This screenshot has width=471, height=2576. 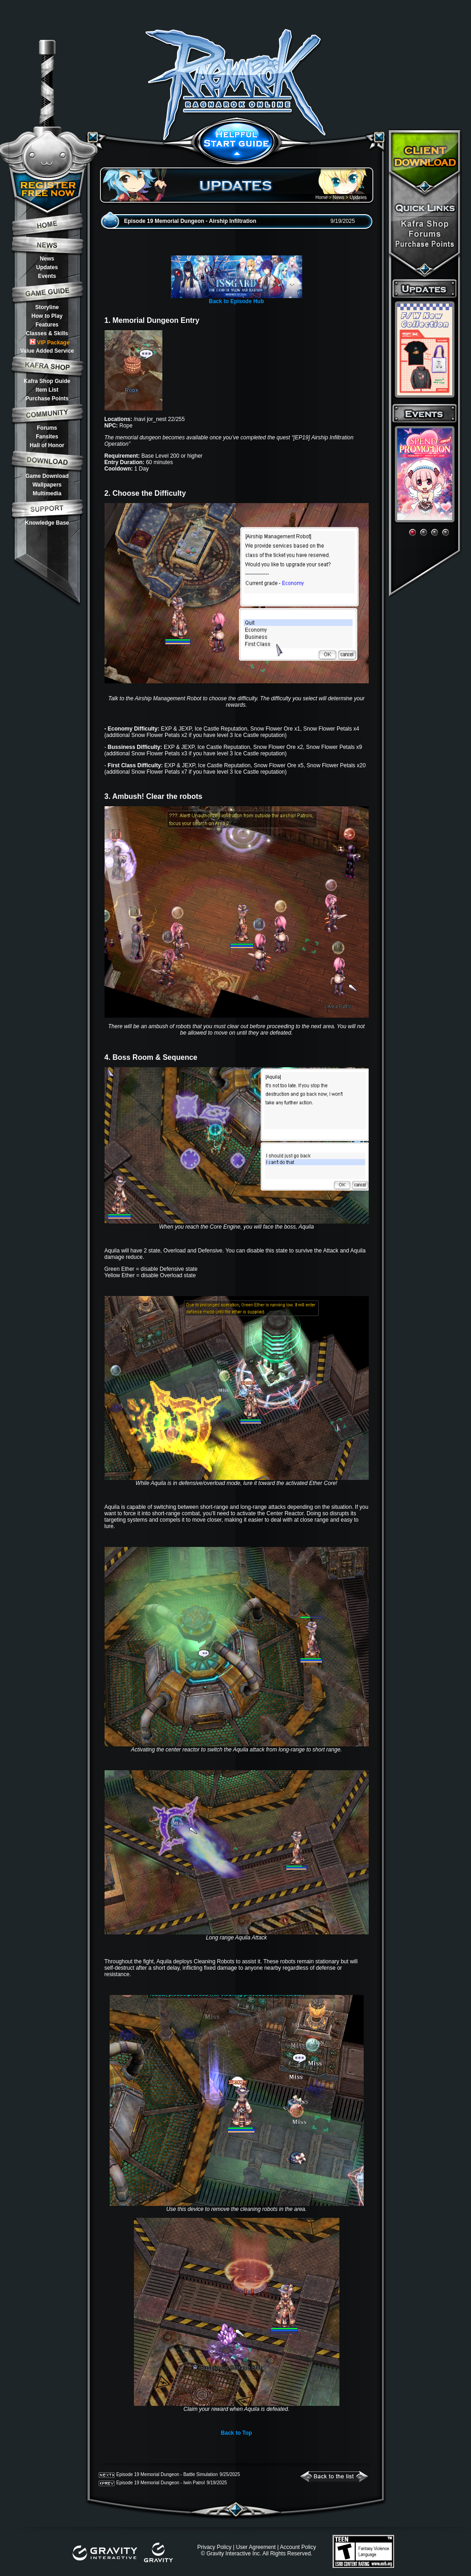 What do you see at coordinates (46, 316) in the screenshot?
I see `How to Play` at bounding box center [46, 316].